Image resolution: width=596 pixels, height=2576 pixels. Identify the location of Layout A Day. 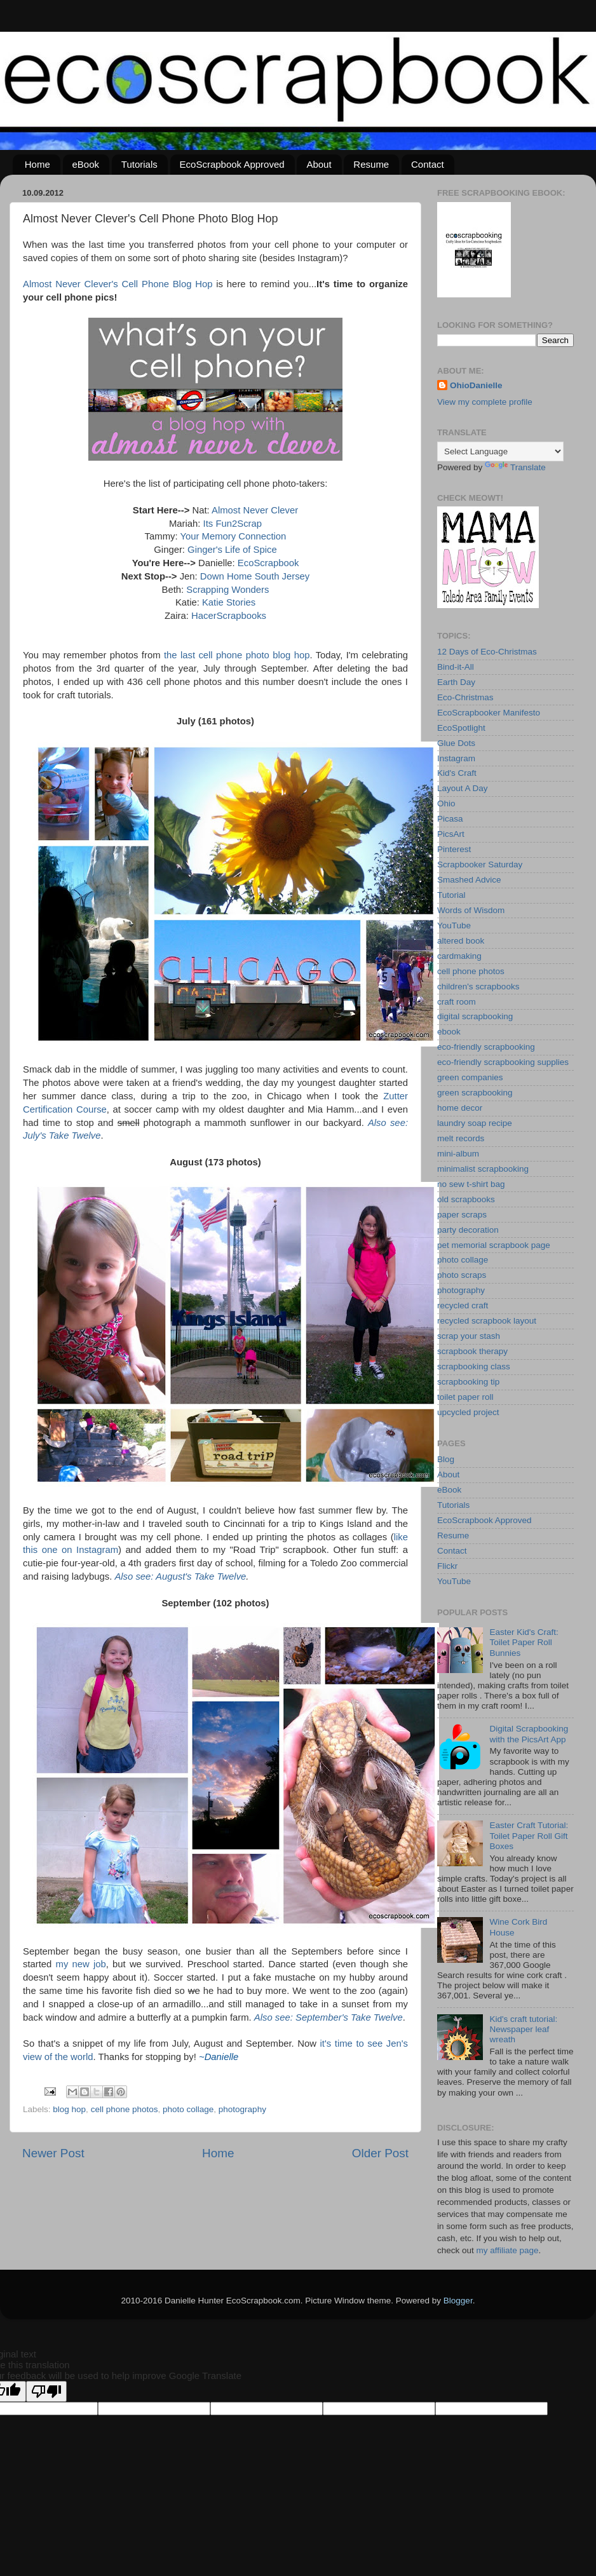
(462, 788).